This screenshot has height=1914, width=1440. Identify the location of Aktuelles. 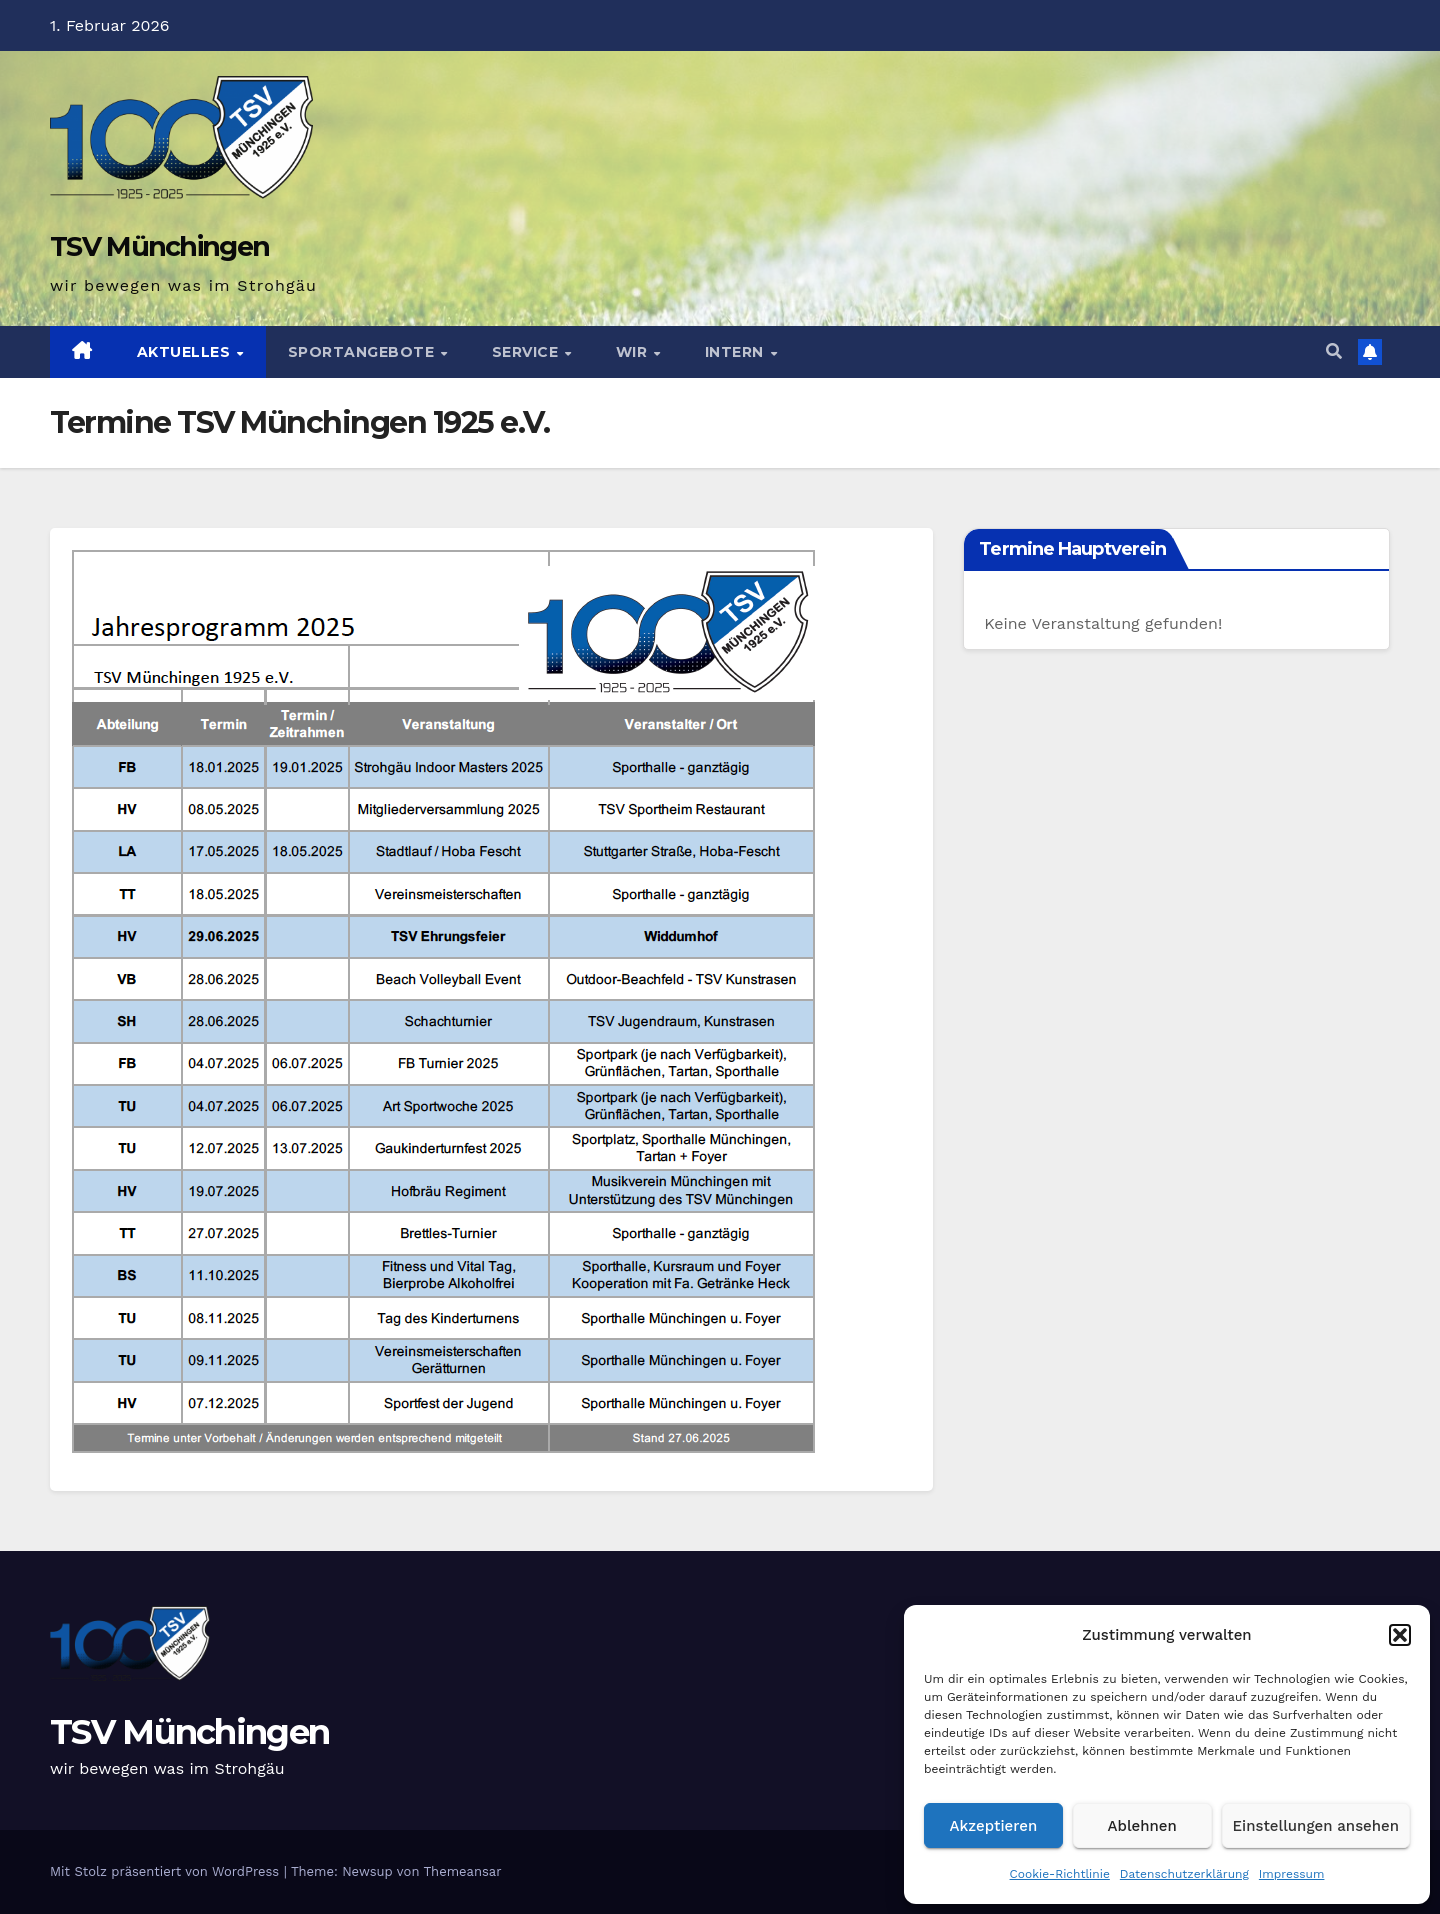
(186, 352).